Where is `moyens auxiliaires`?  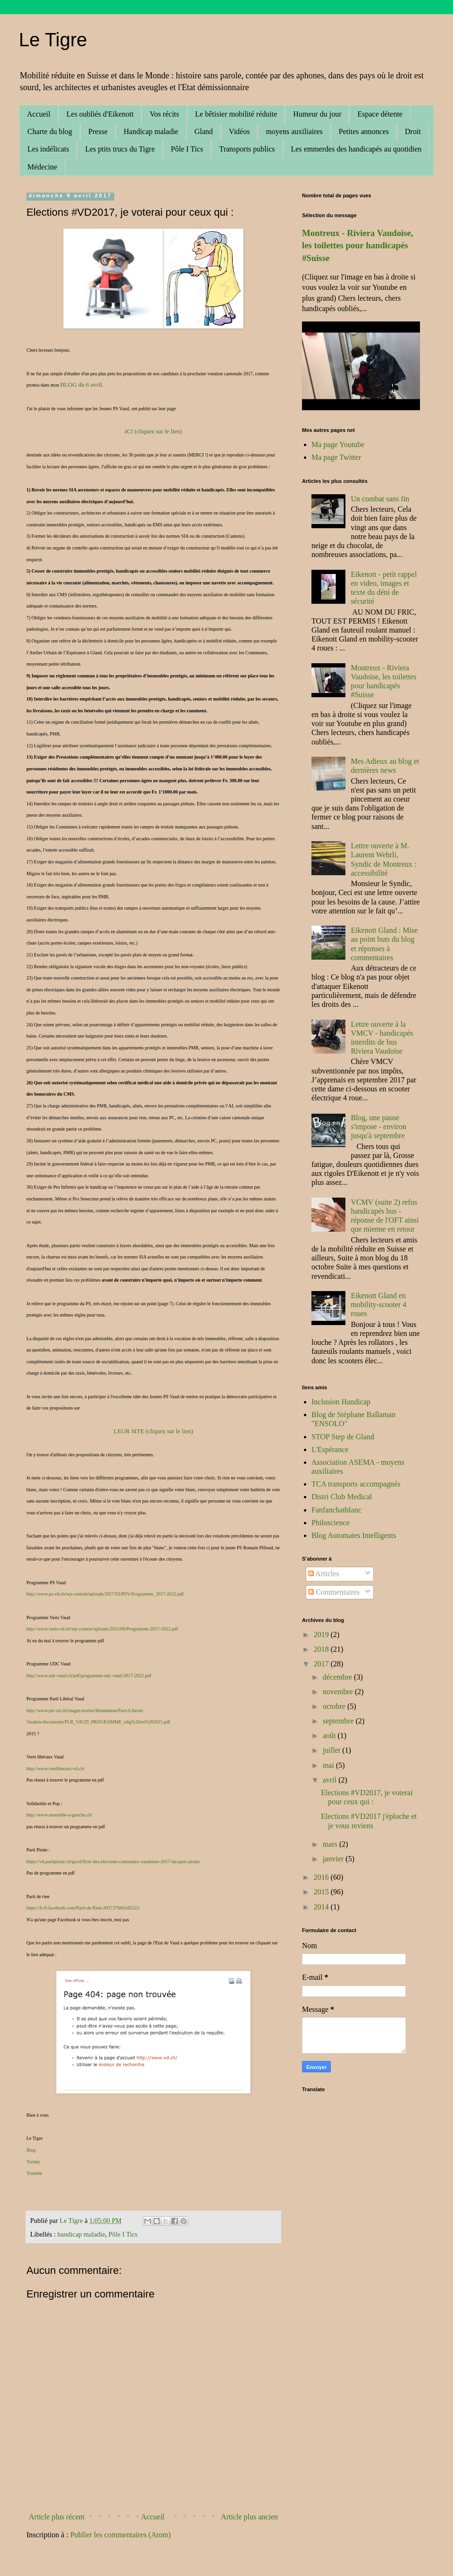
moyens auxiliaires is located at coordinates (294, 131).